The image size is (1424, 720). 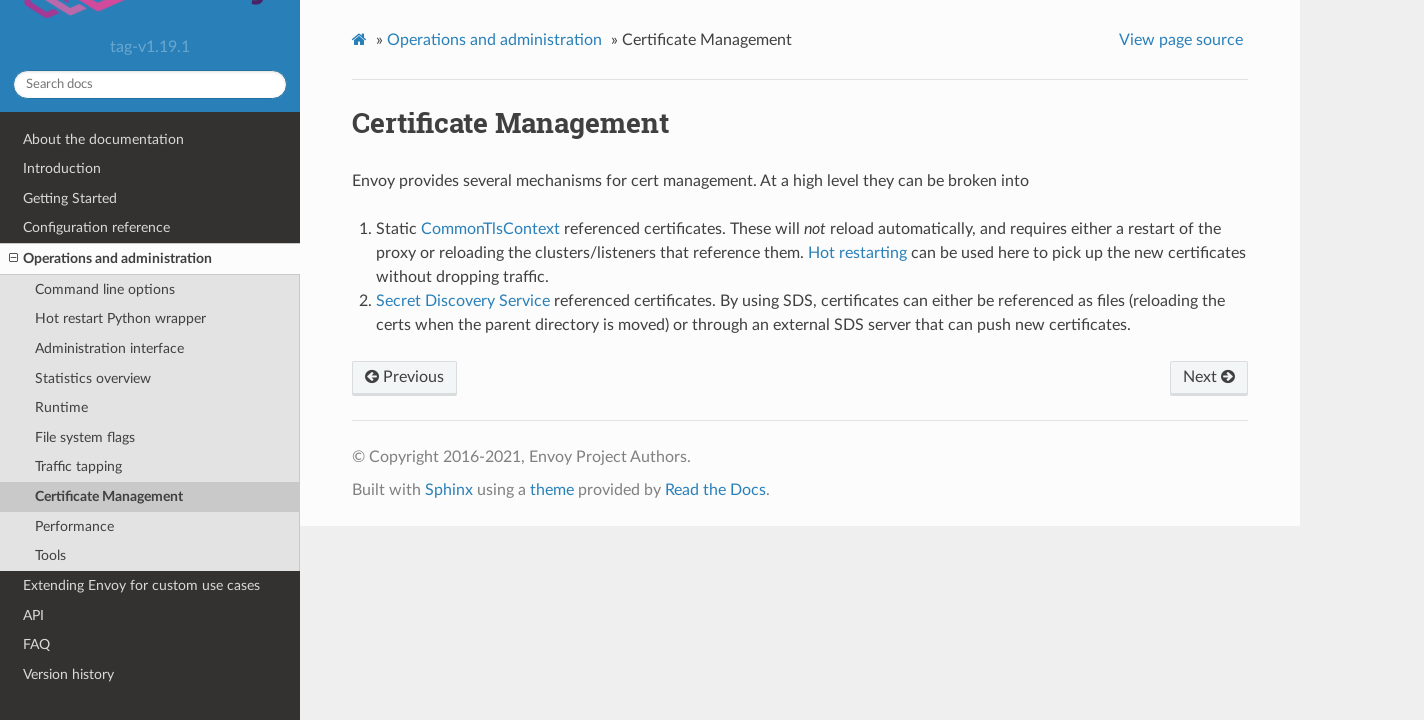 What do you see at coordinates (141, 585) in the screenshot?
I see `Extending Envoy for custom use cases` at bounding box center [141, 585].